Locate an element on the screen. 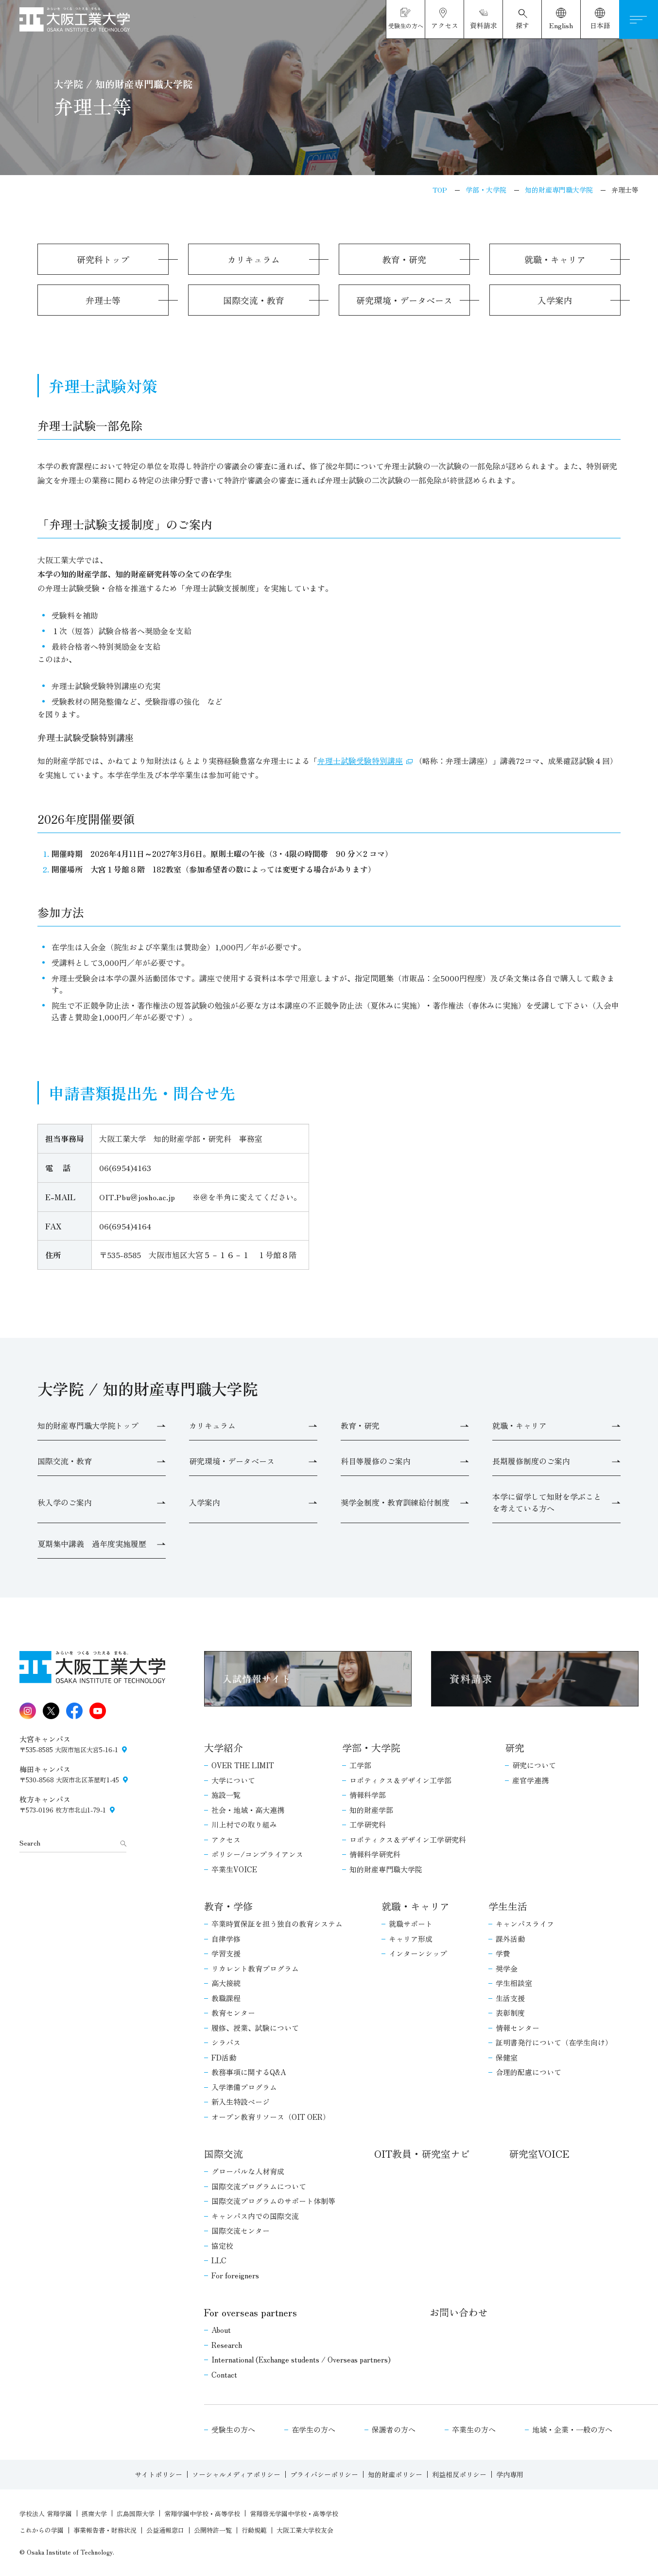 This screenshot has height=2576, width=658. 大阪工業大学校友会 is located at coordinates (305, 2530).